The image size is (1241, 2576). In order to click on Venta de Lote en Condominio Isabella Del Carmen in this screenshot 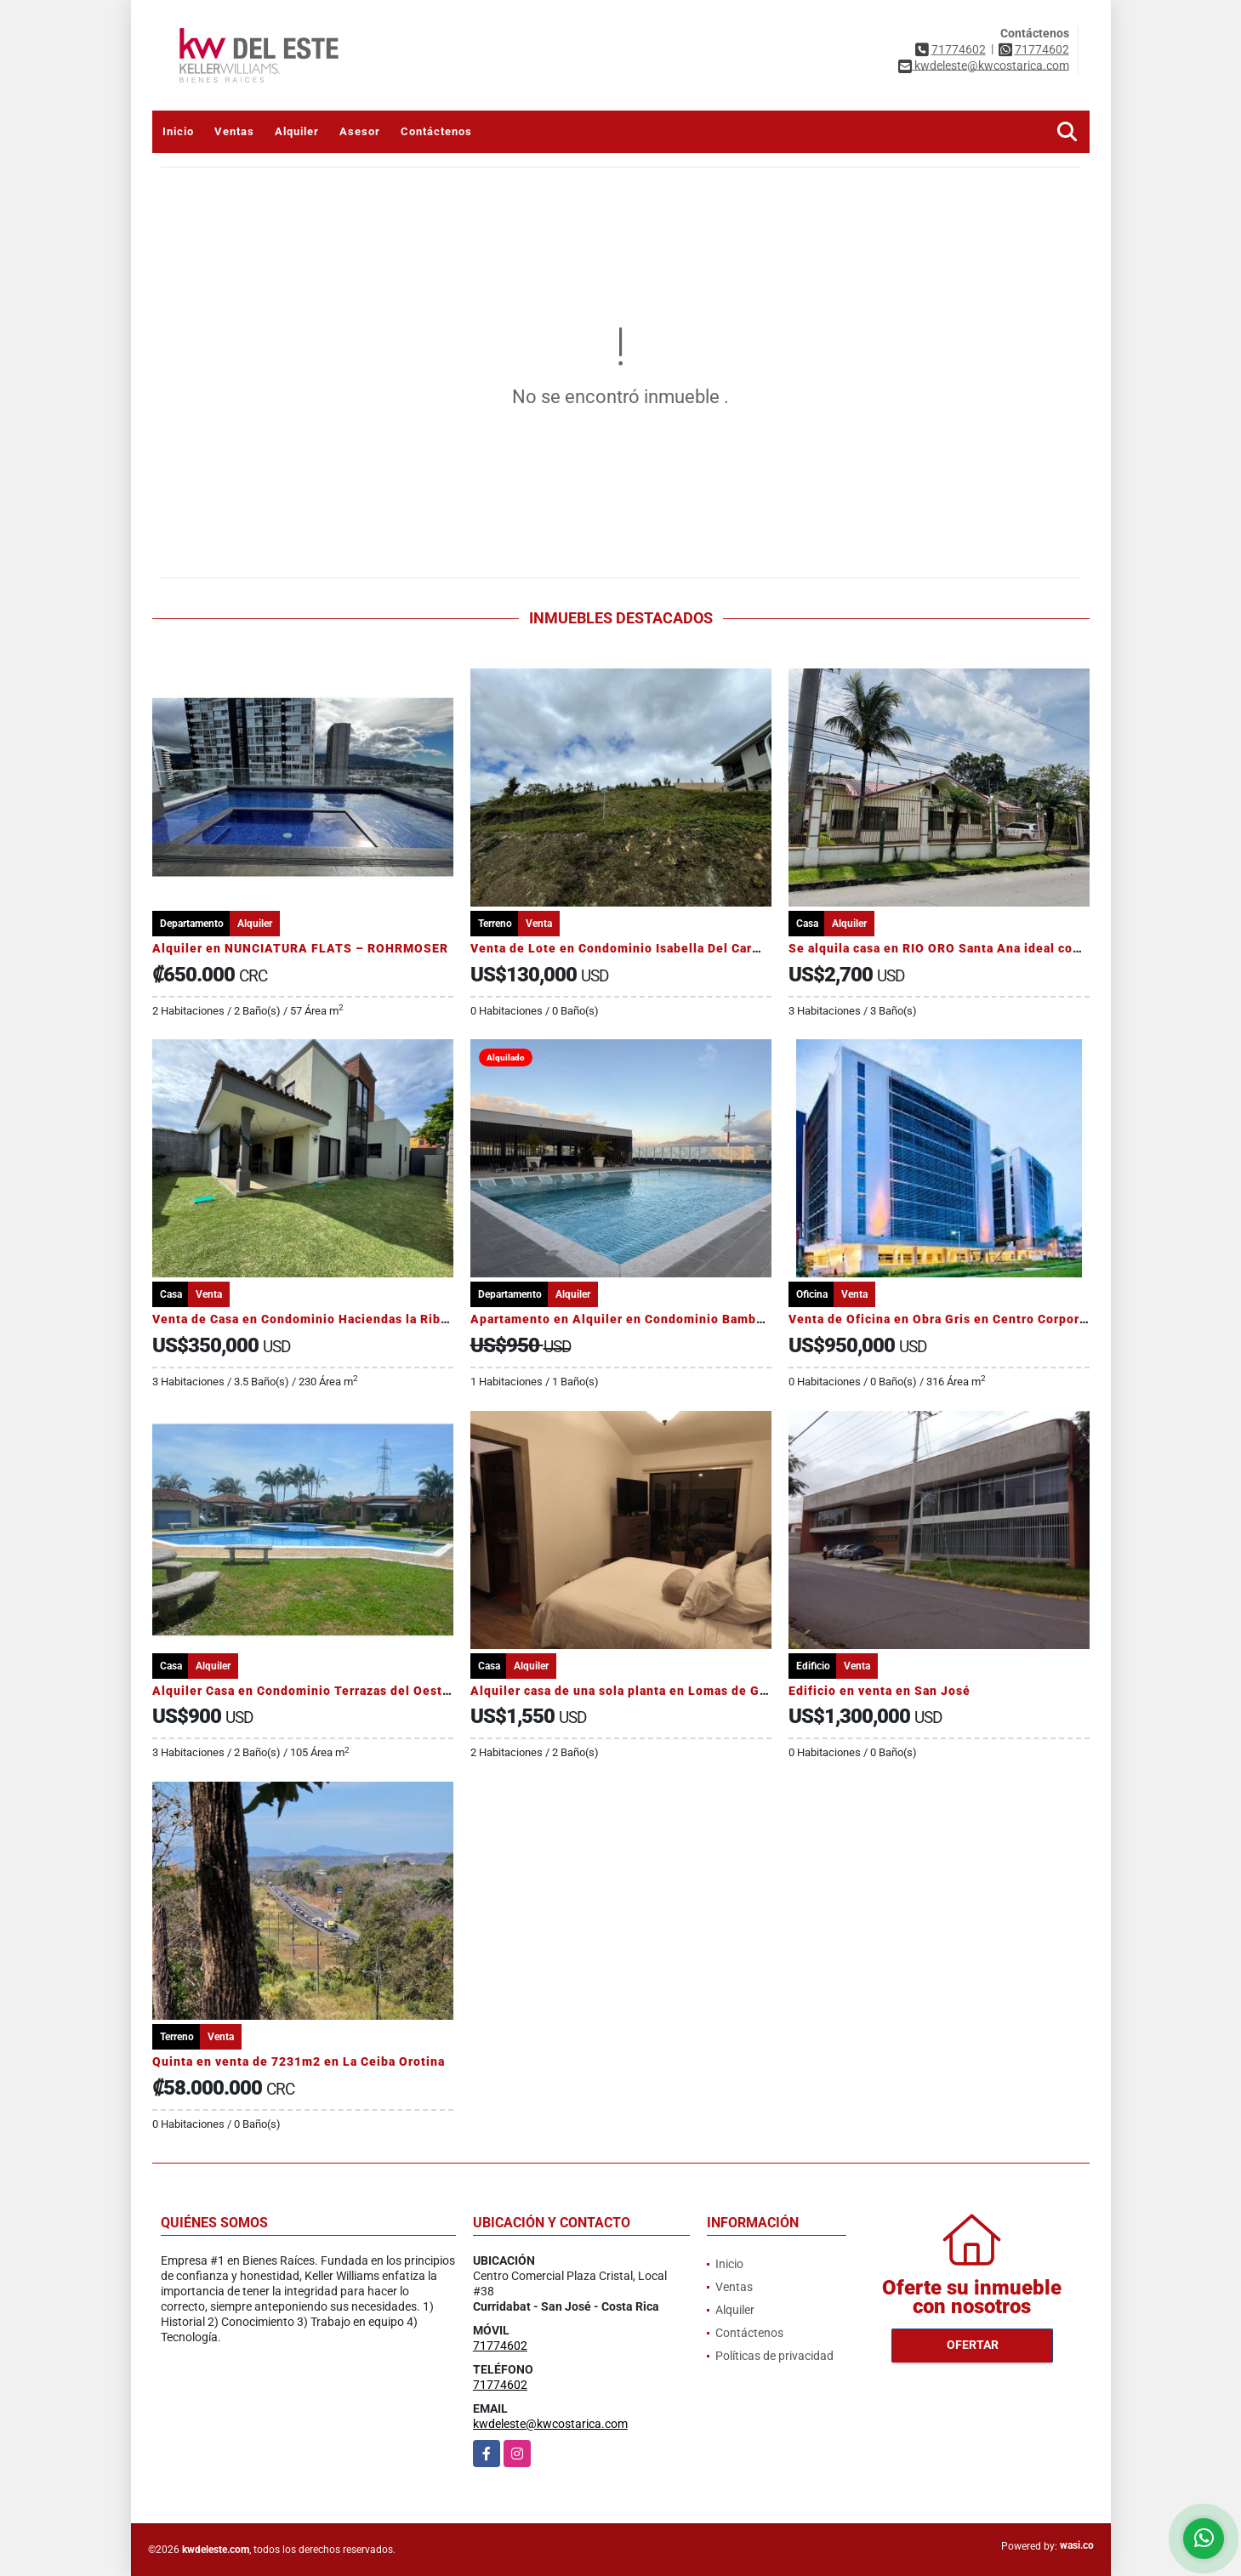, I will do `click(624, 948)`.